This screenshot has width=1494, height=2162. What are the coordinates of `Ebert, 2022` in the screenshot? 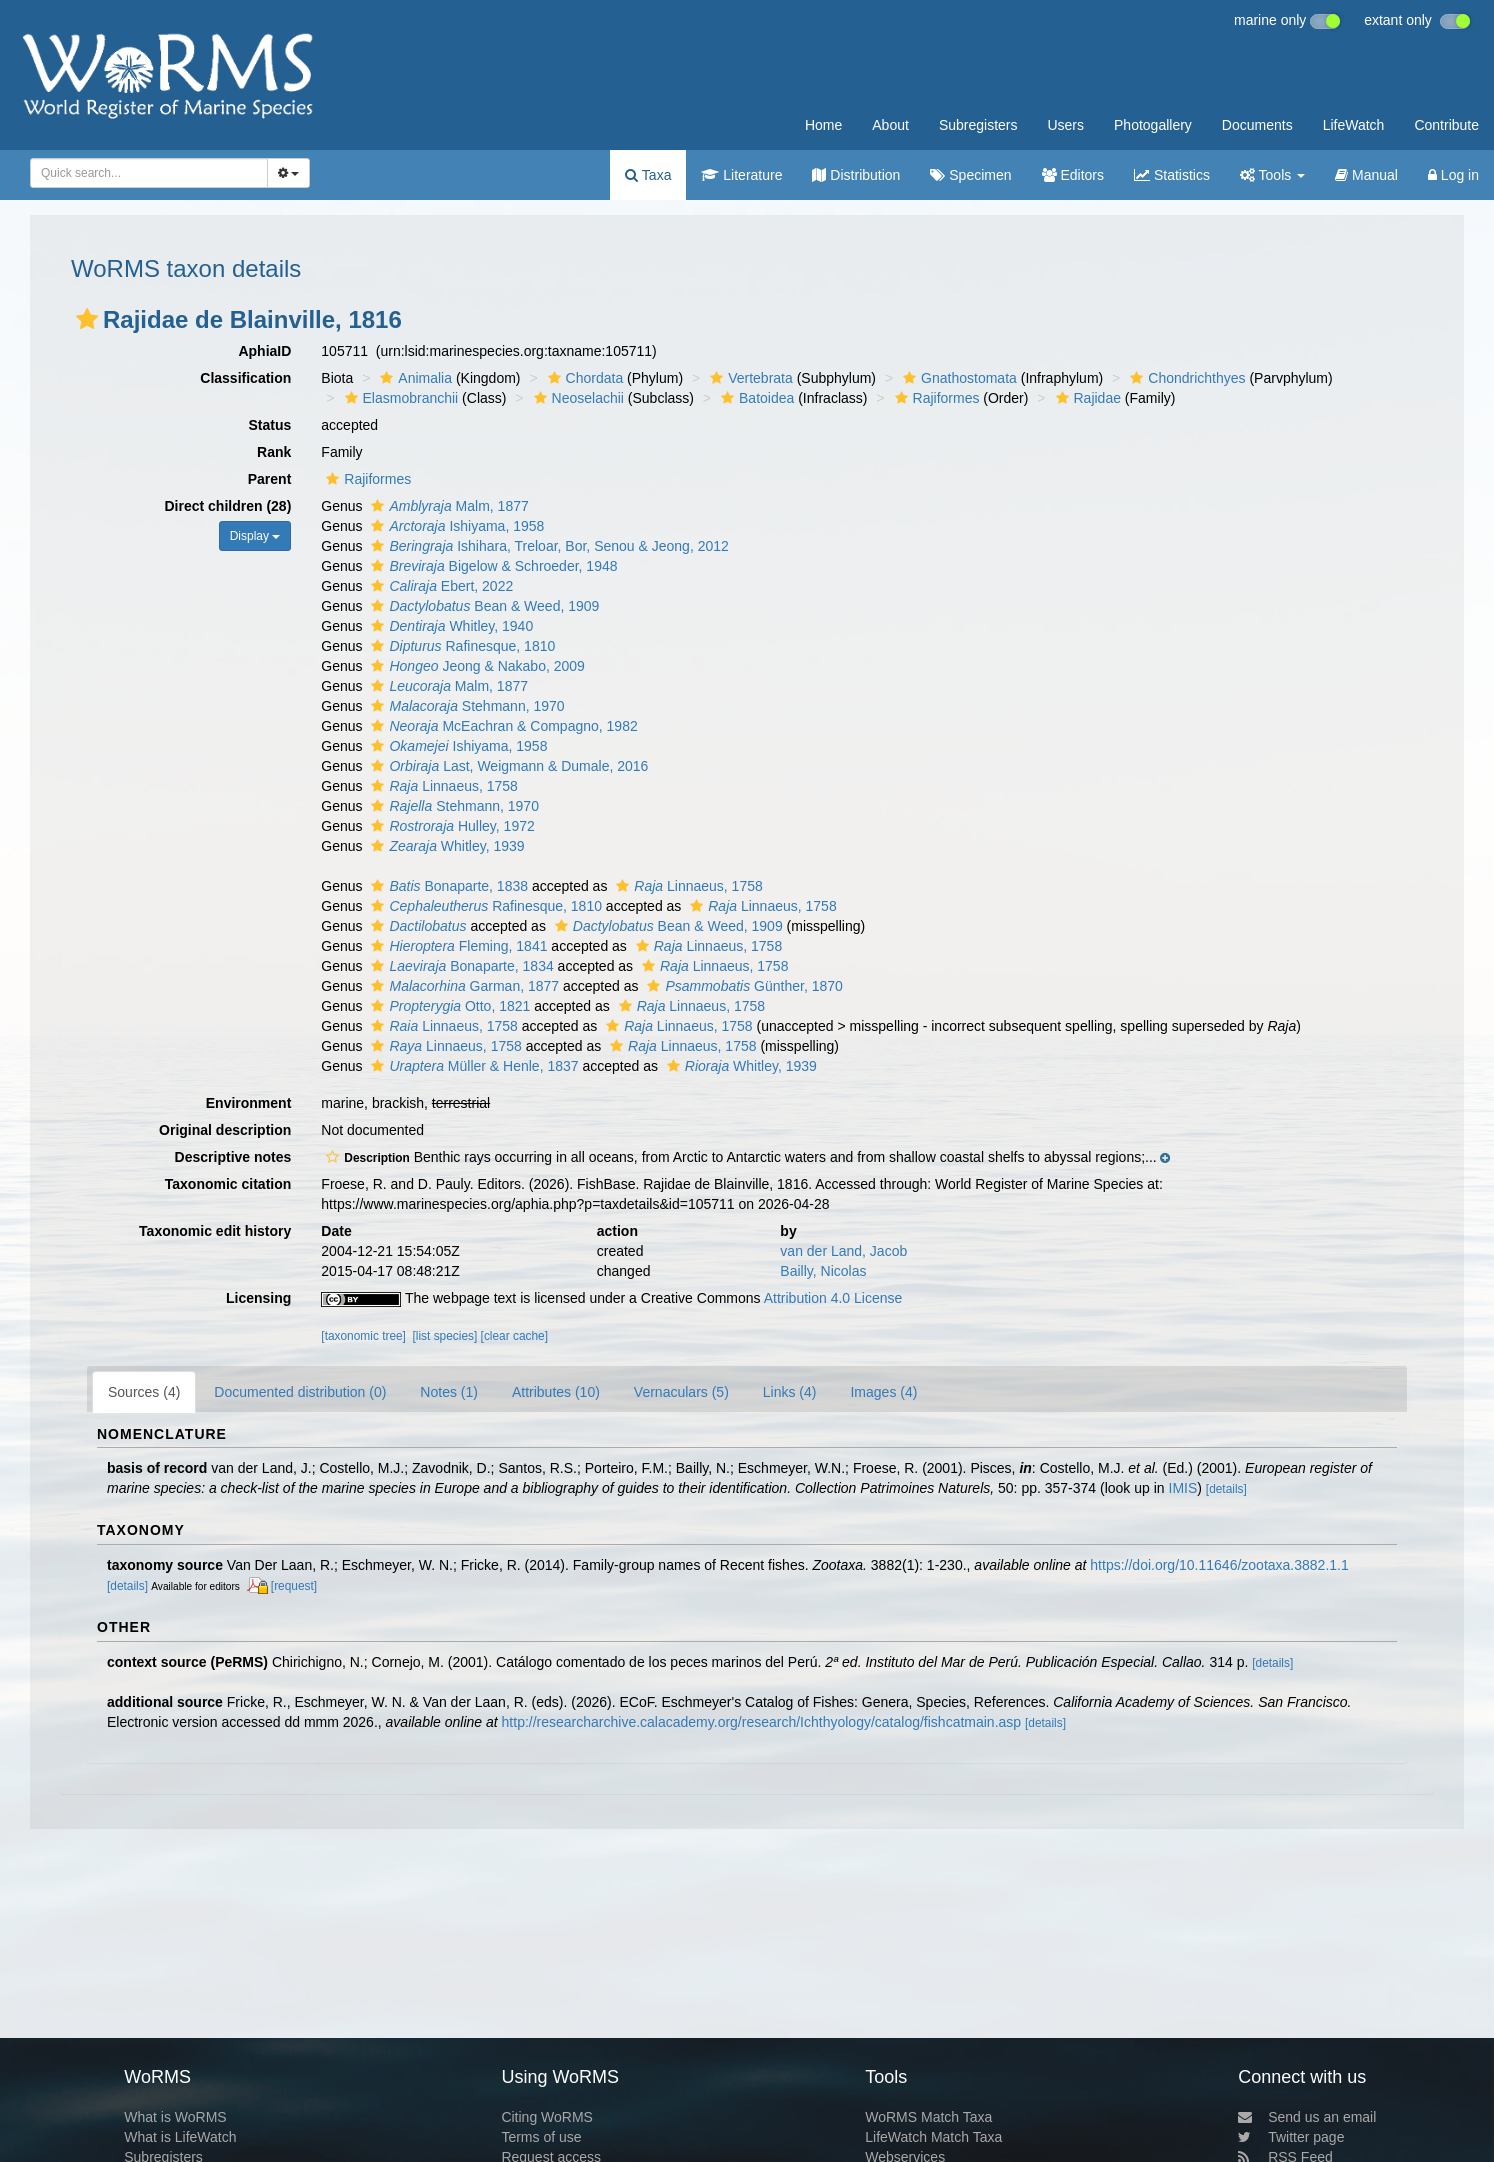 It's located at (439, 586).